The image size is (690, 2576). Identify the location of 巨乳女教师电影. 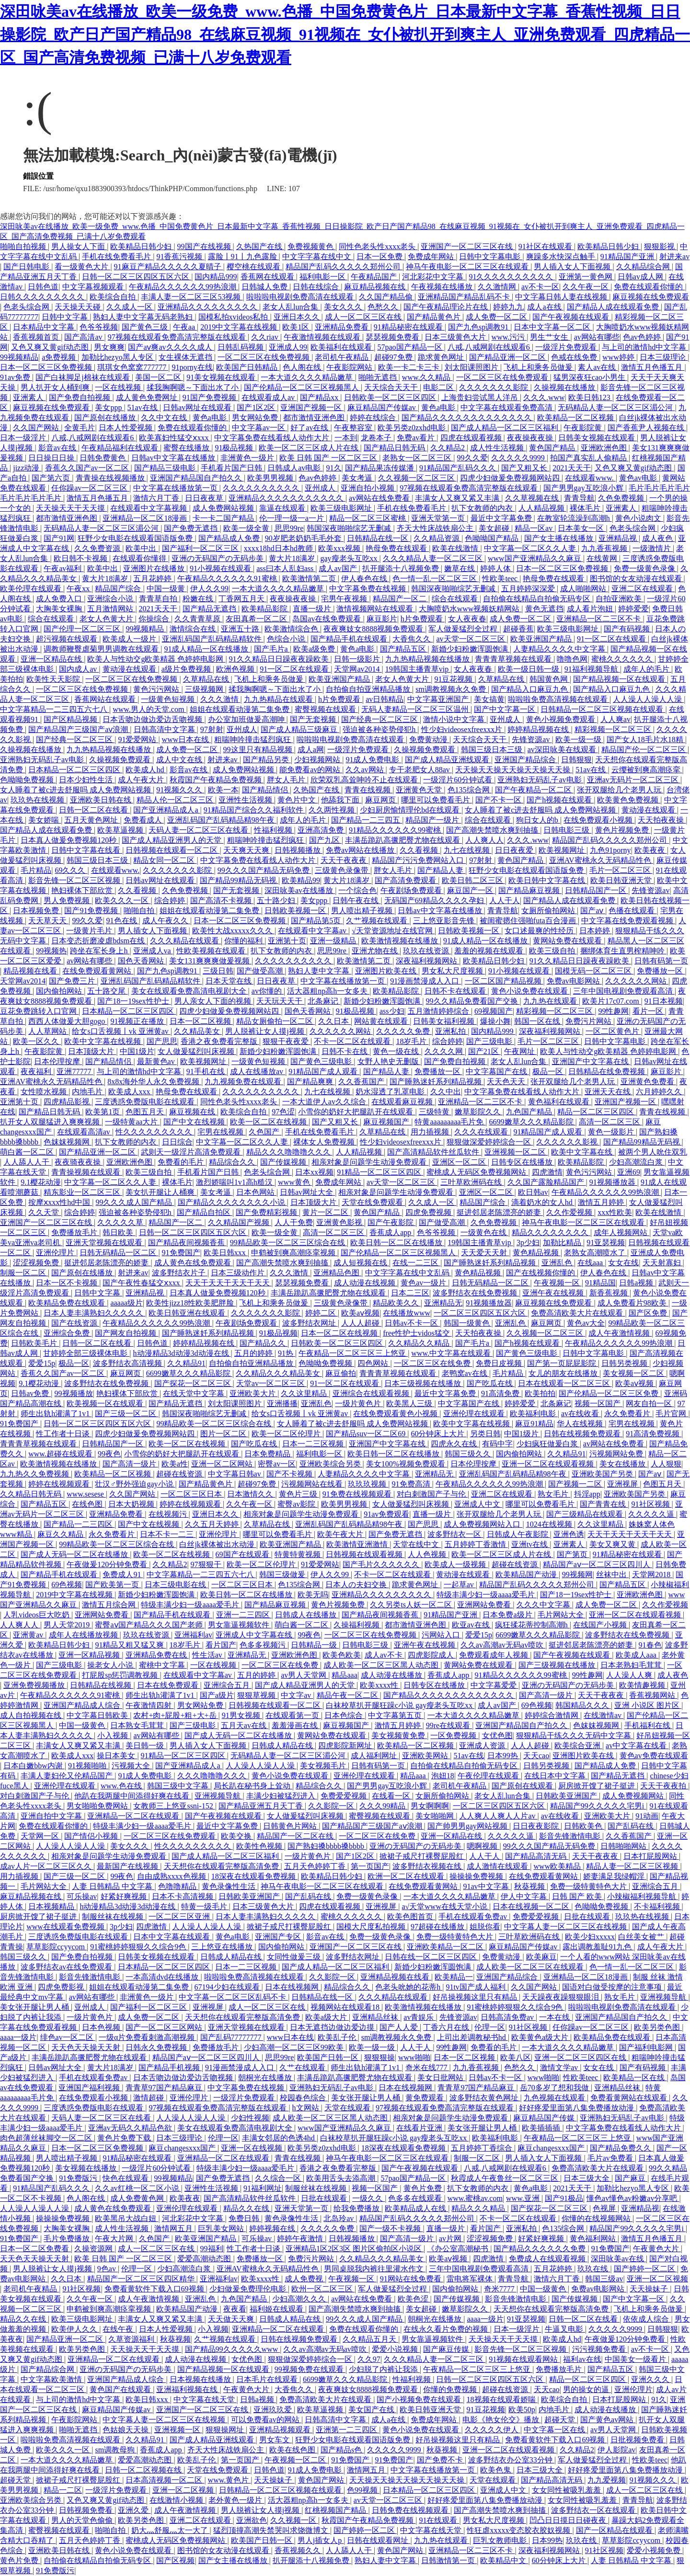
(501, 2540).